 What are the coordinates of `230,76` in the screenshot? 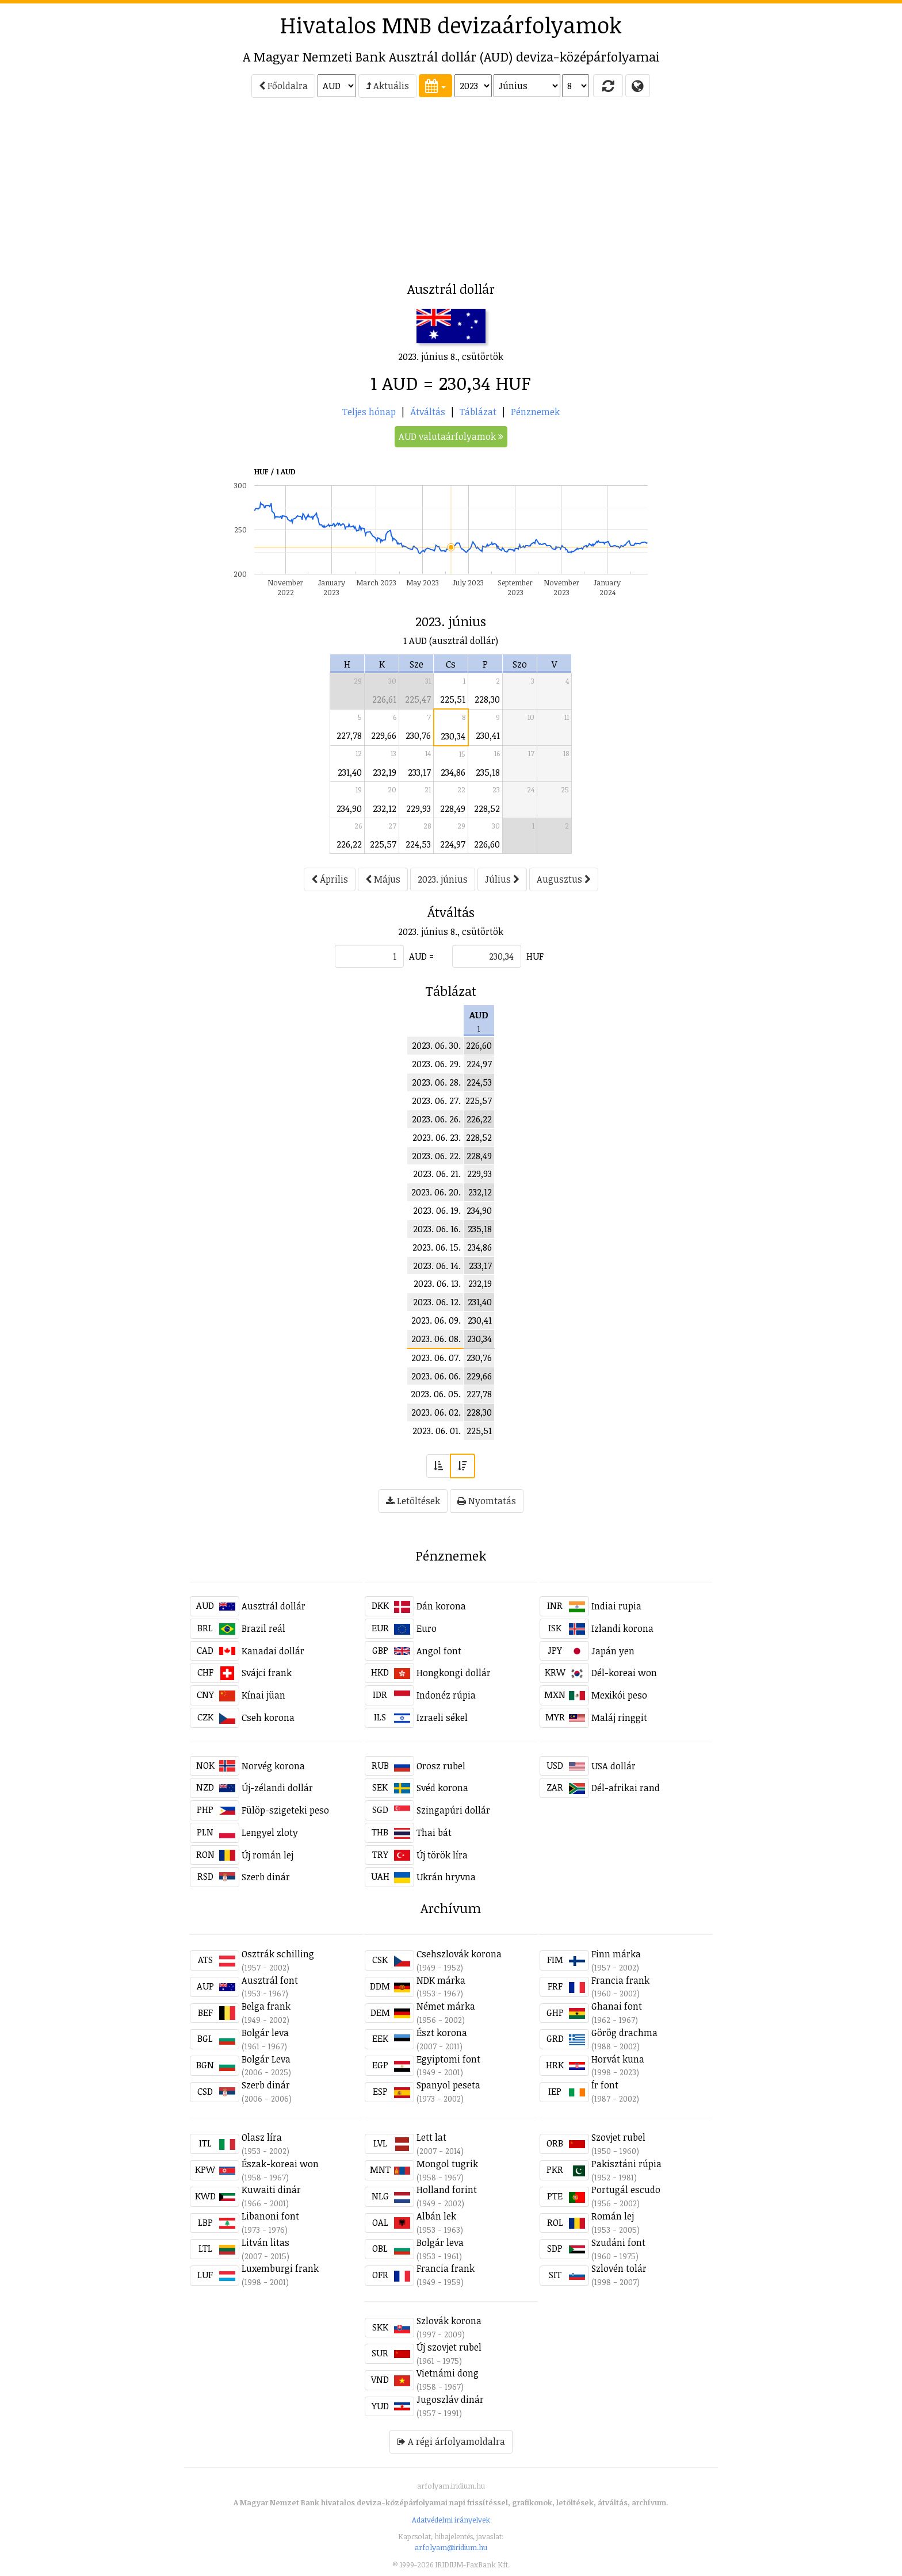 It's located at (418, 735).